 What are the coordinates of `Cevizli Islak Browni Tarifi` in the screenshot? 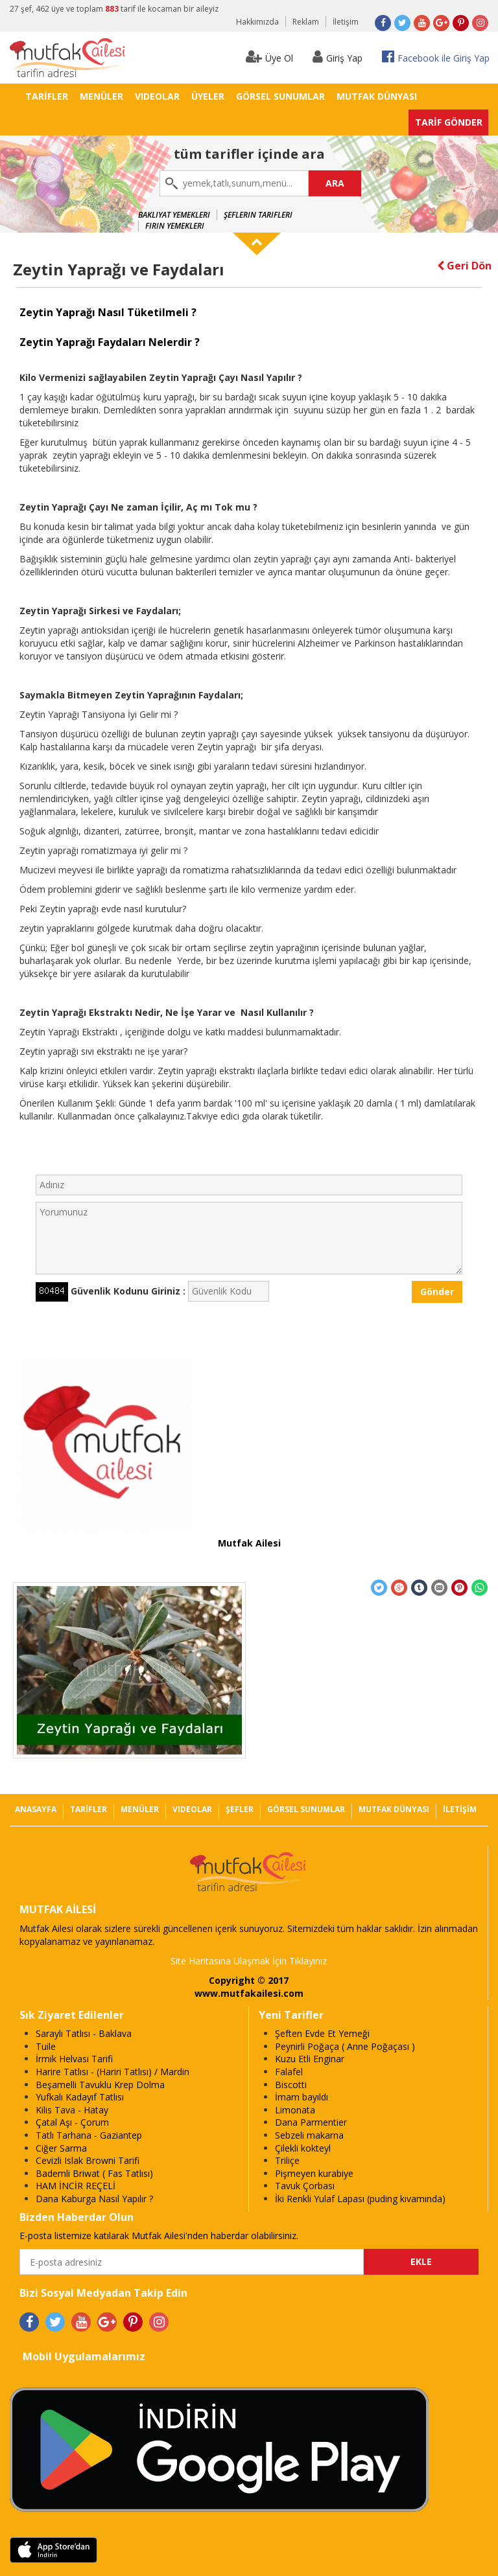 It's located at (87, 2160).